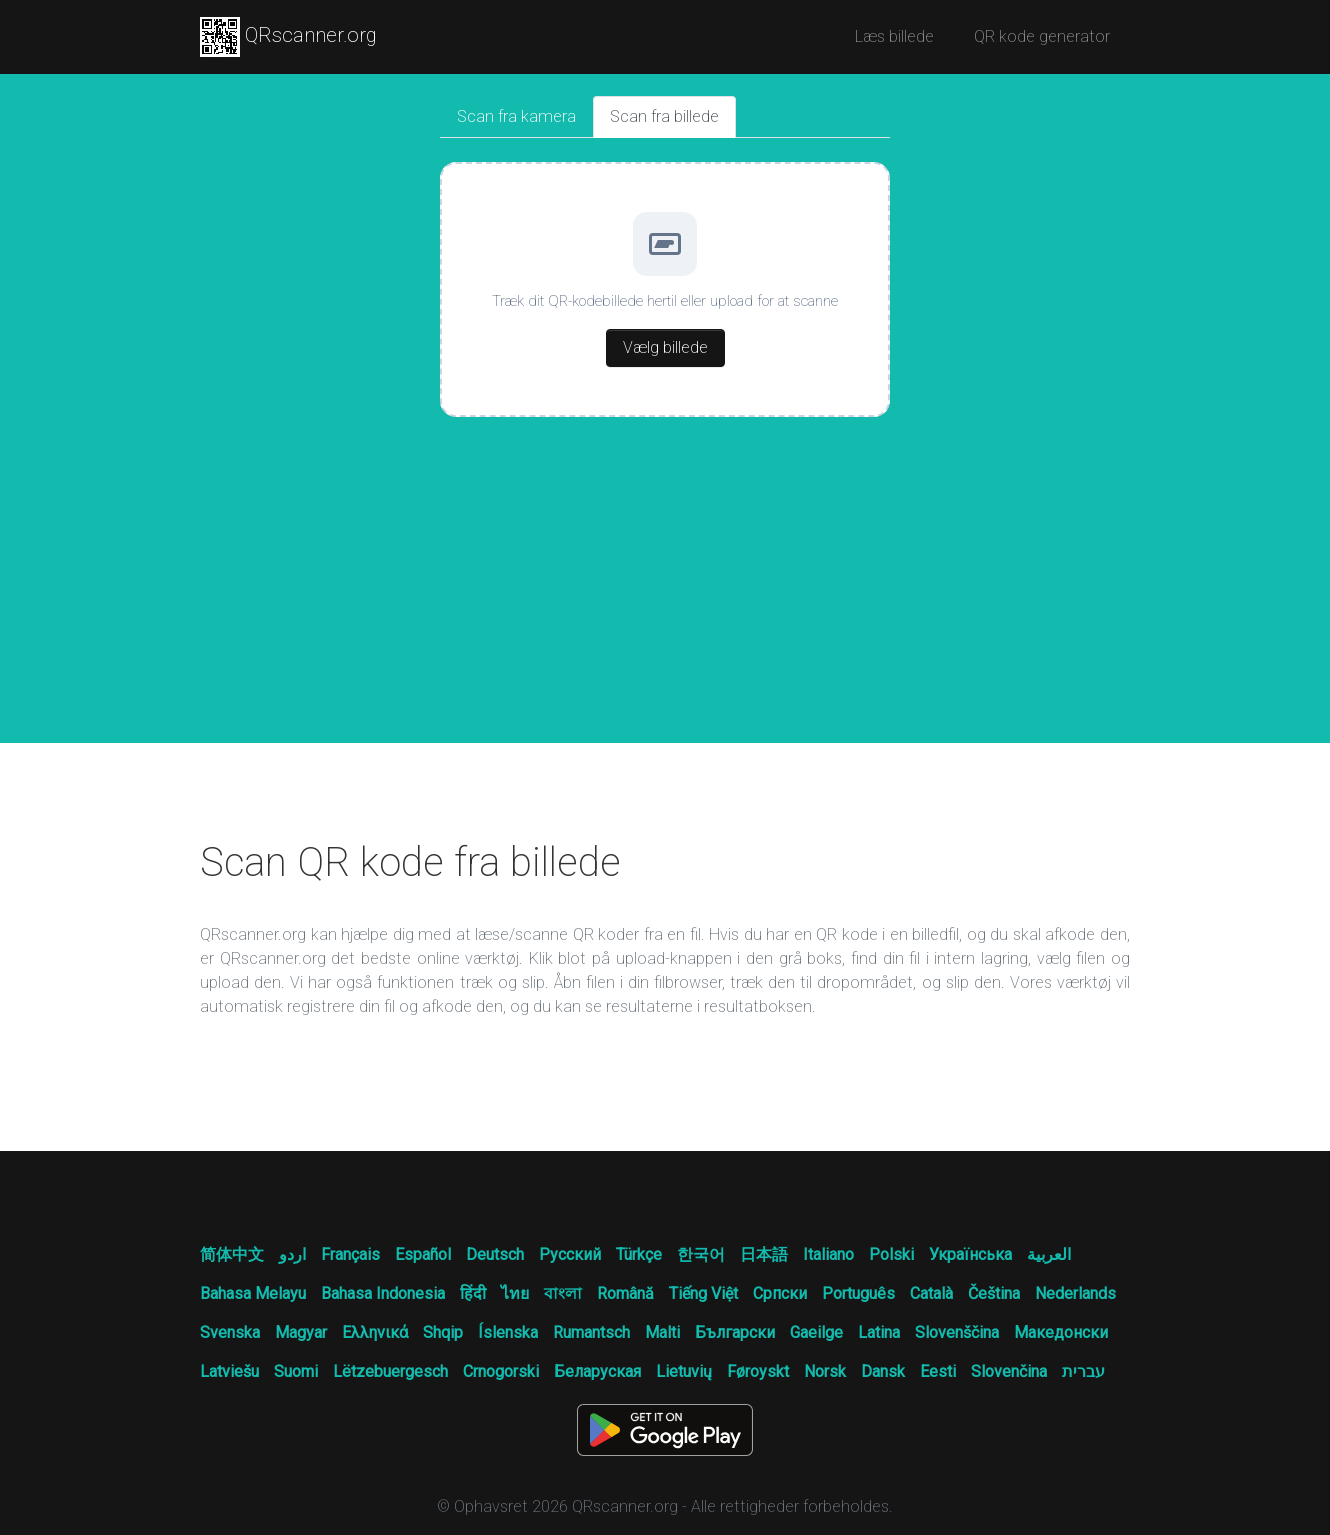 Image resolution: width=1330 pixels, height=1535 pixels. Describe the element at coordinates (230, 1332) in the screenshot. I see `Svenska` at that location.